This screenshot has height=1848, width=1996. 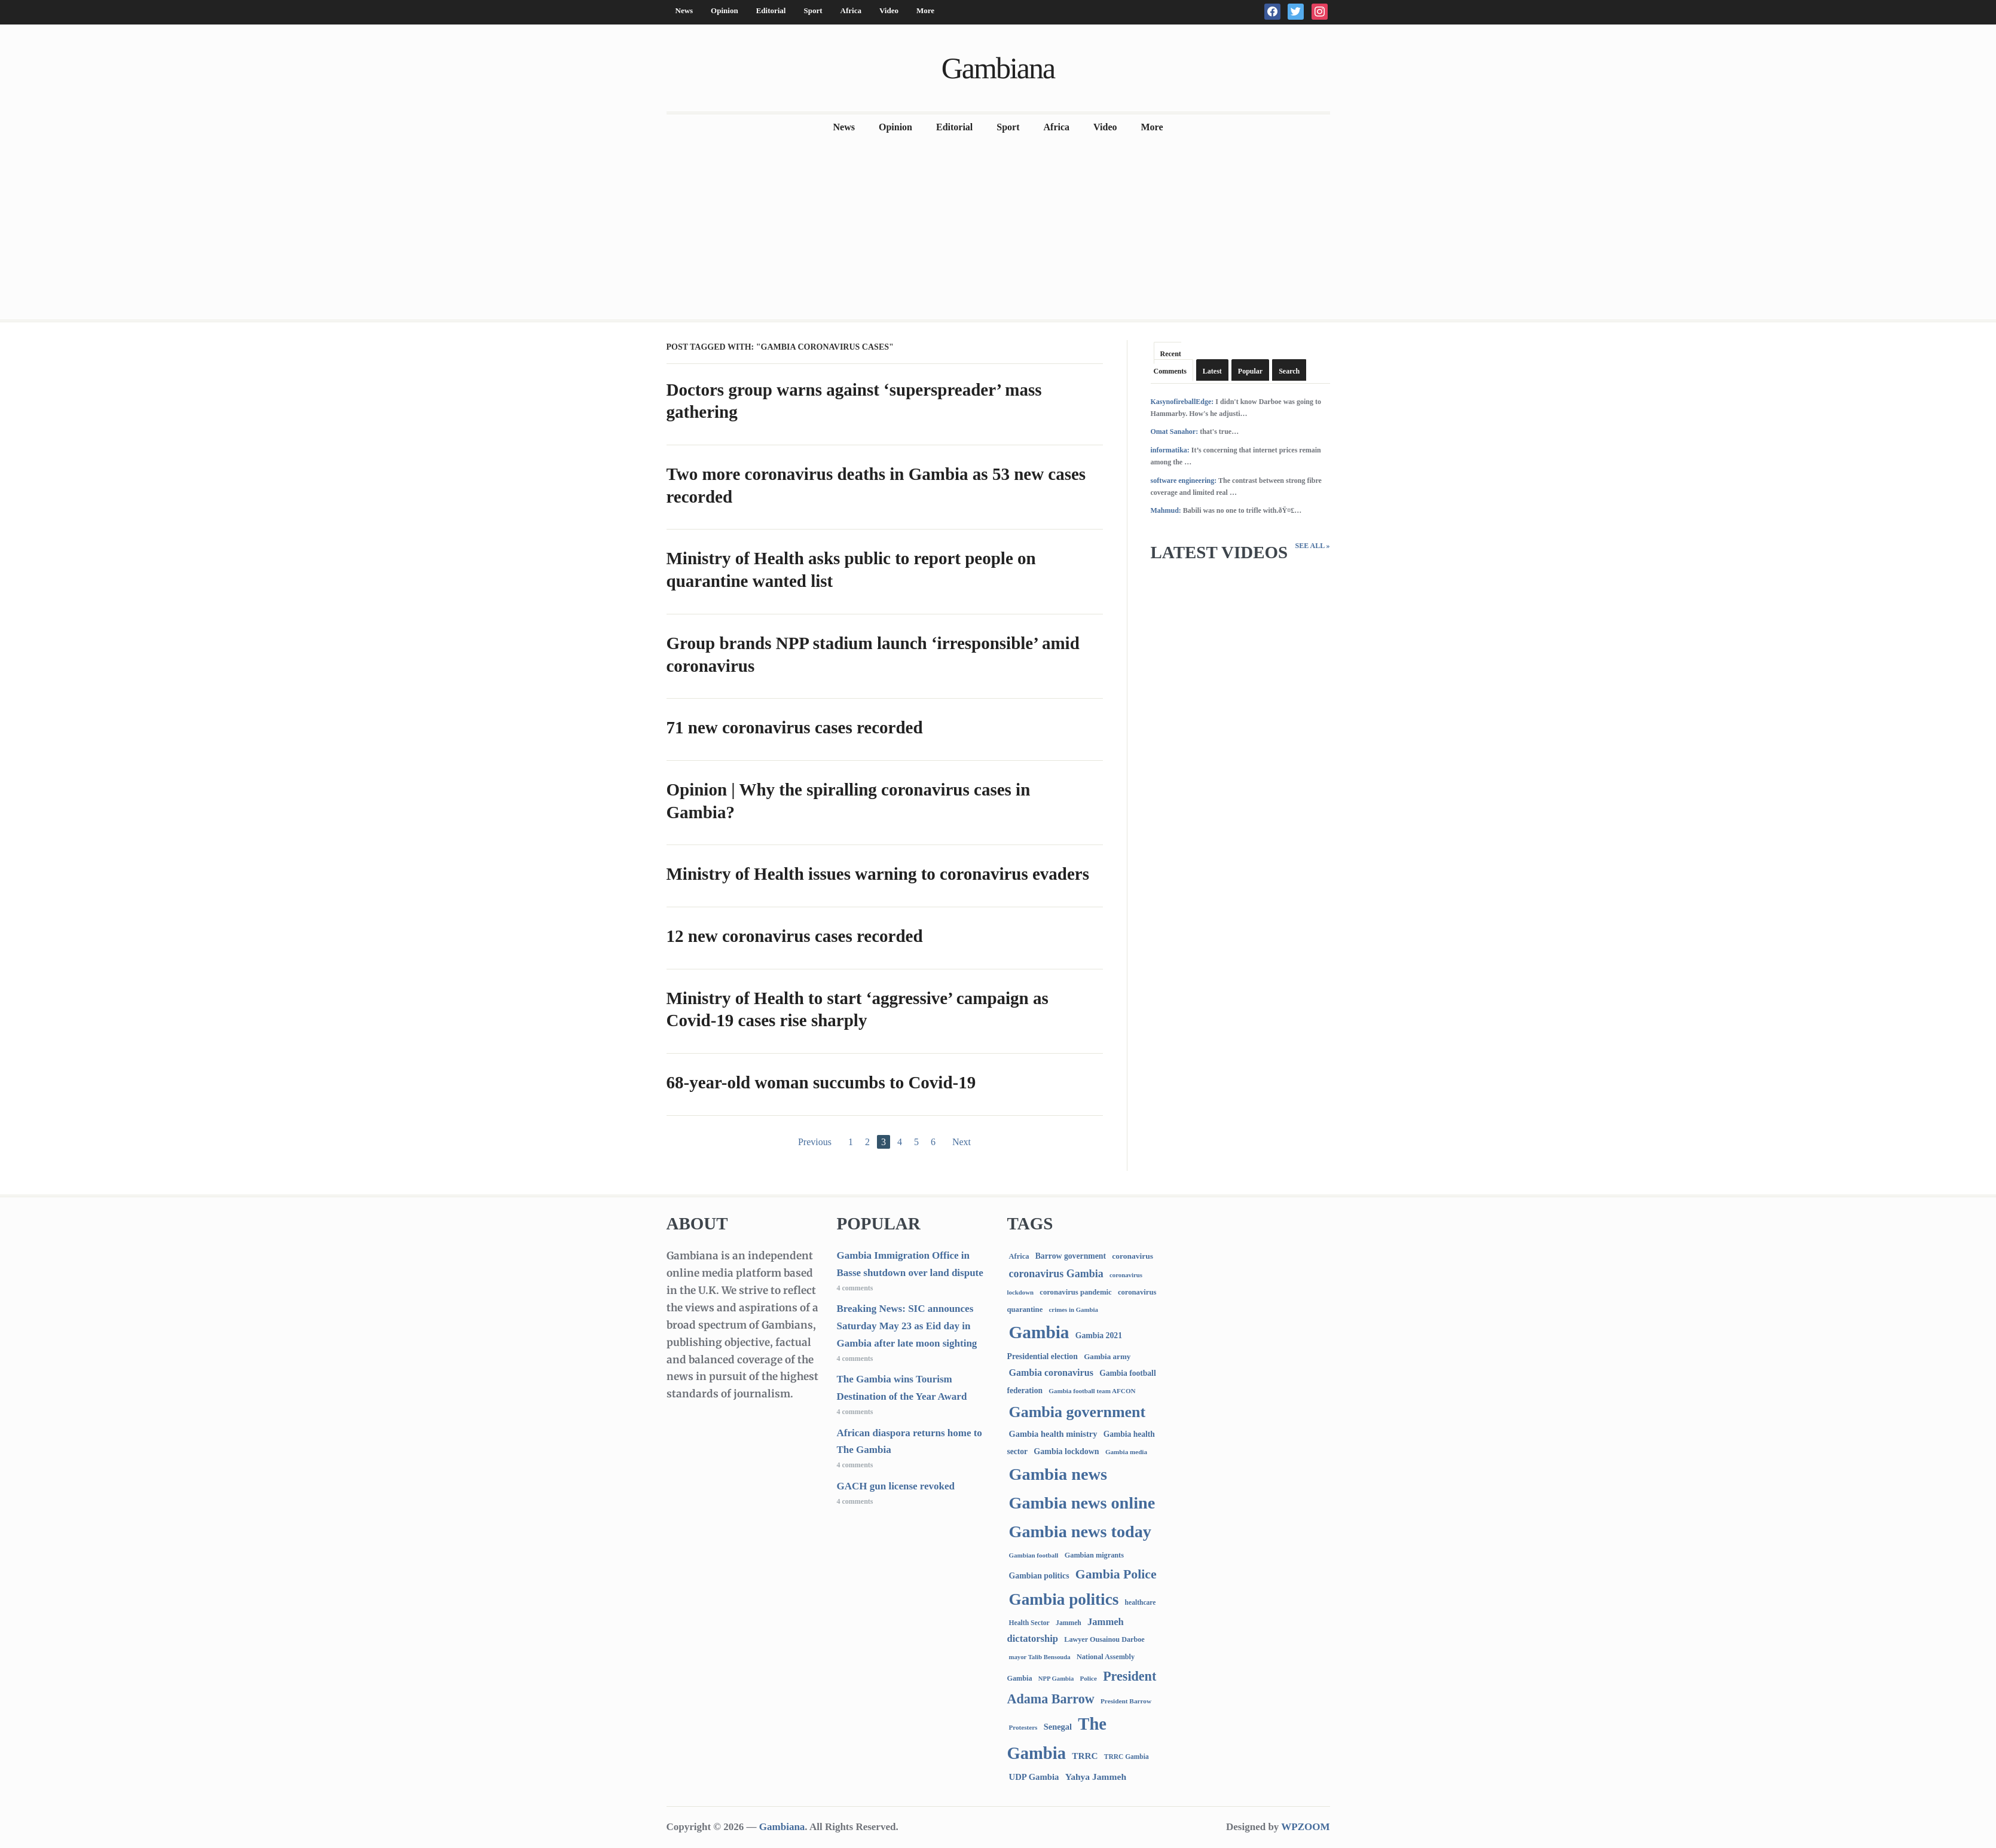 I want to click on See All », so click(x=1312, y=545).